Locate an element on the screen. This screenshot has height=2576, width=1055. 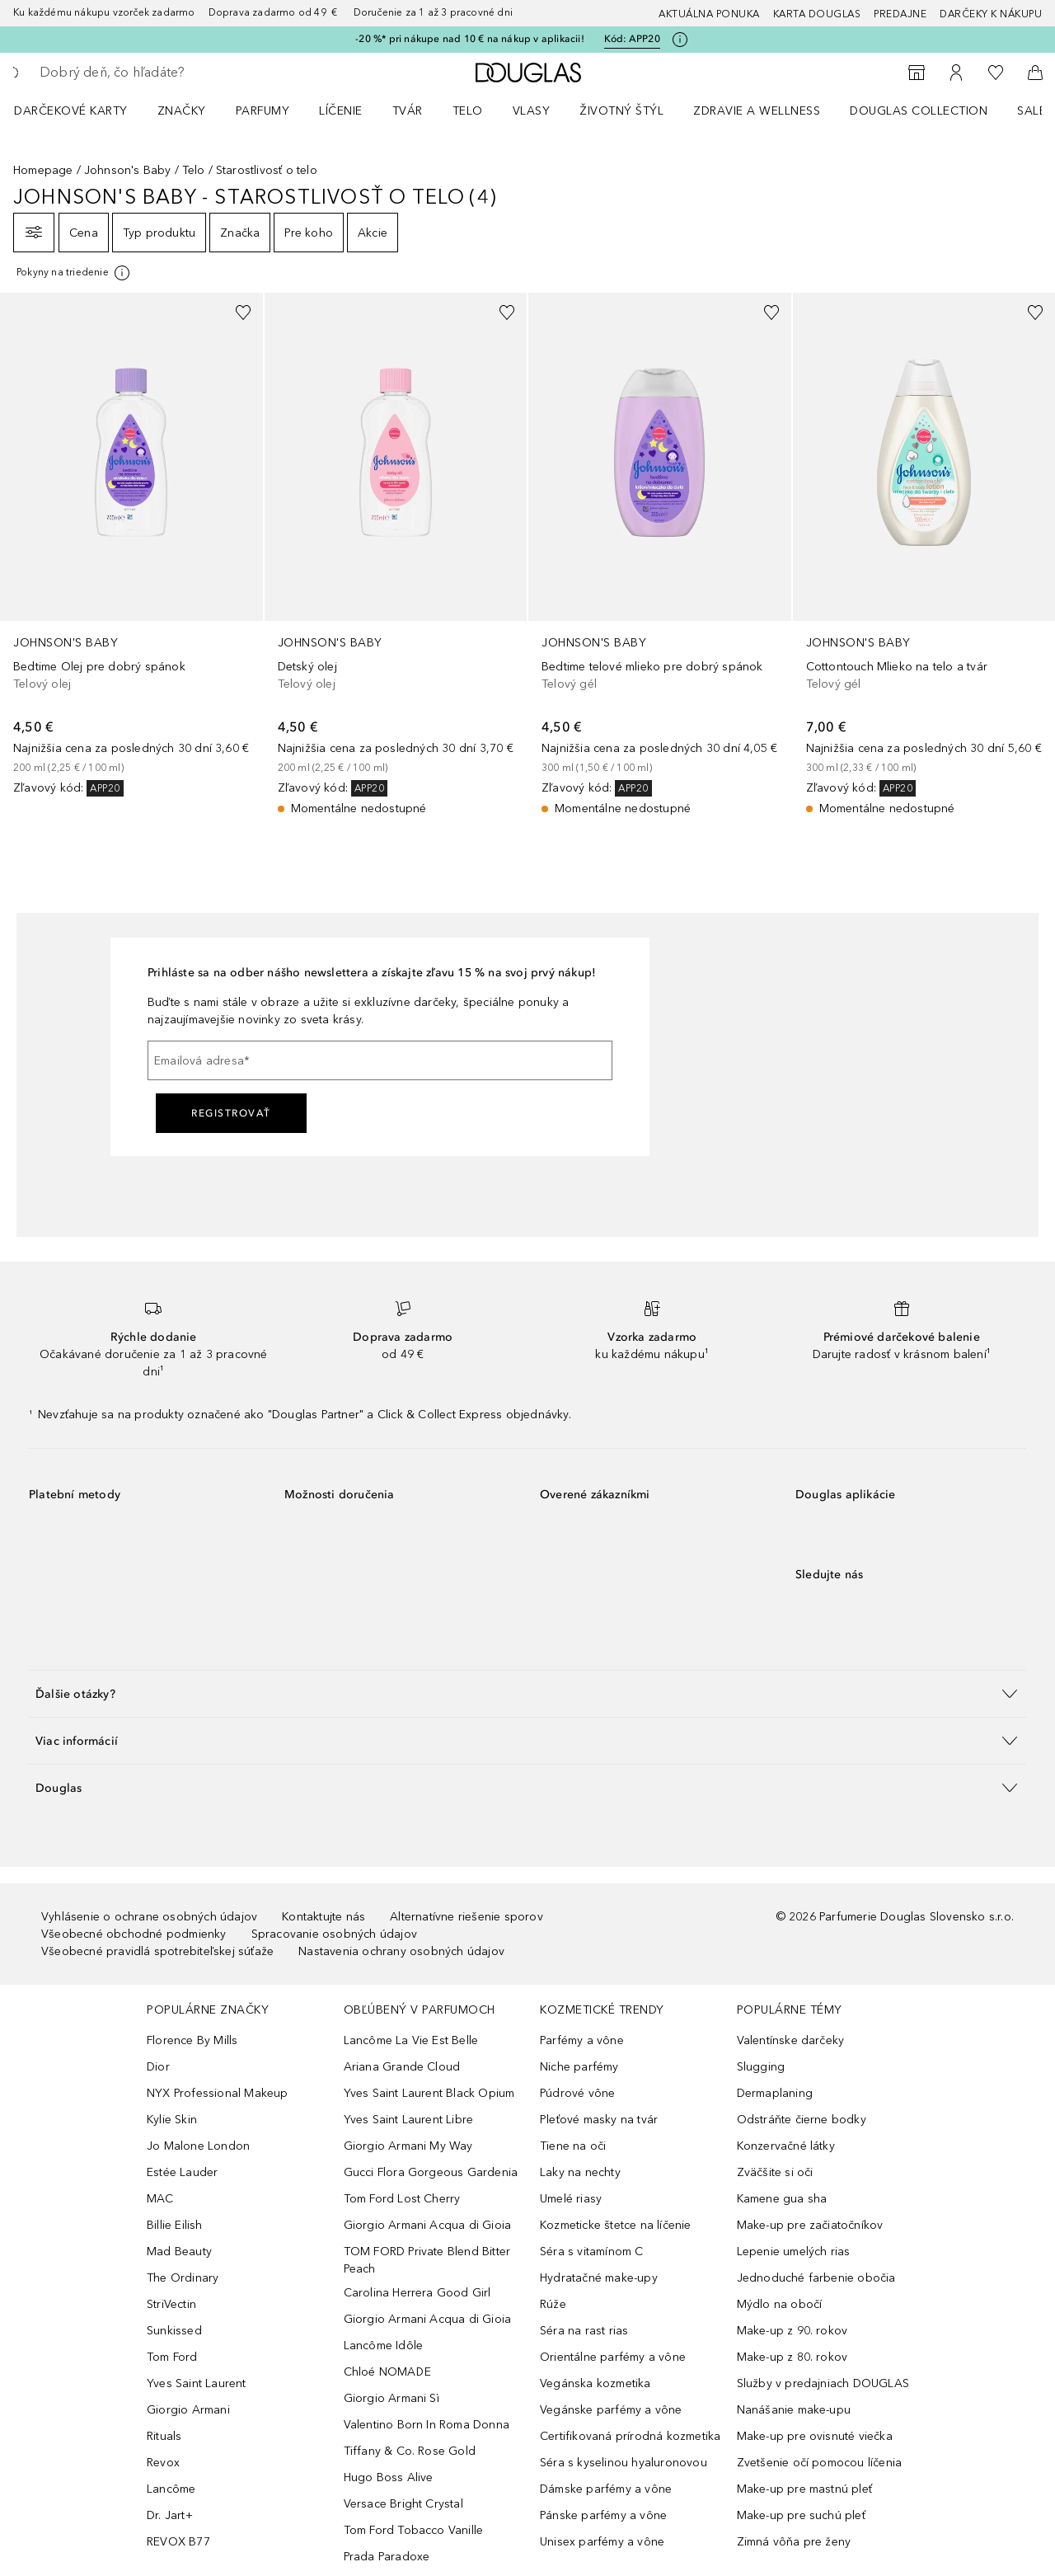
ZNAČKY is located at coordinates (181, 111).